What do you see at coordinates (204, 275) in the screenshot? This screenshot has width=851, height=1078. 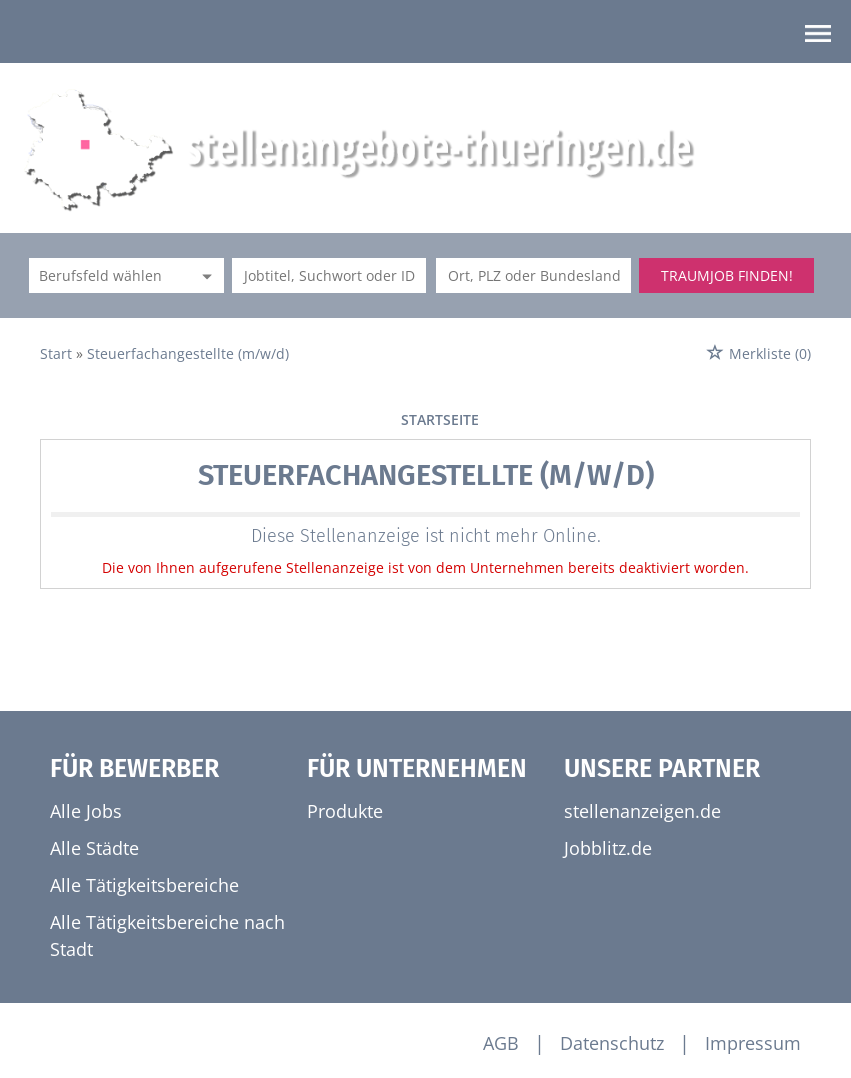 I see `[Kategorie Dropdown]` at bounding box center [204, 275].